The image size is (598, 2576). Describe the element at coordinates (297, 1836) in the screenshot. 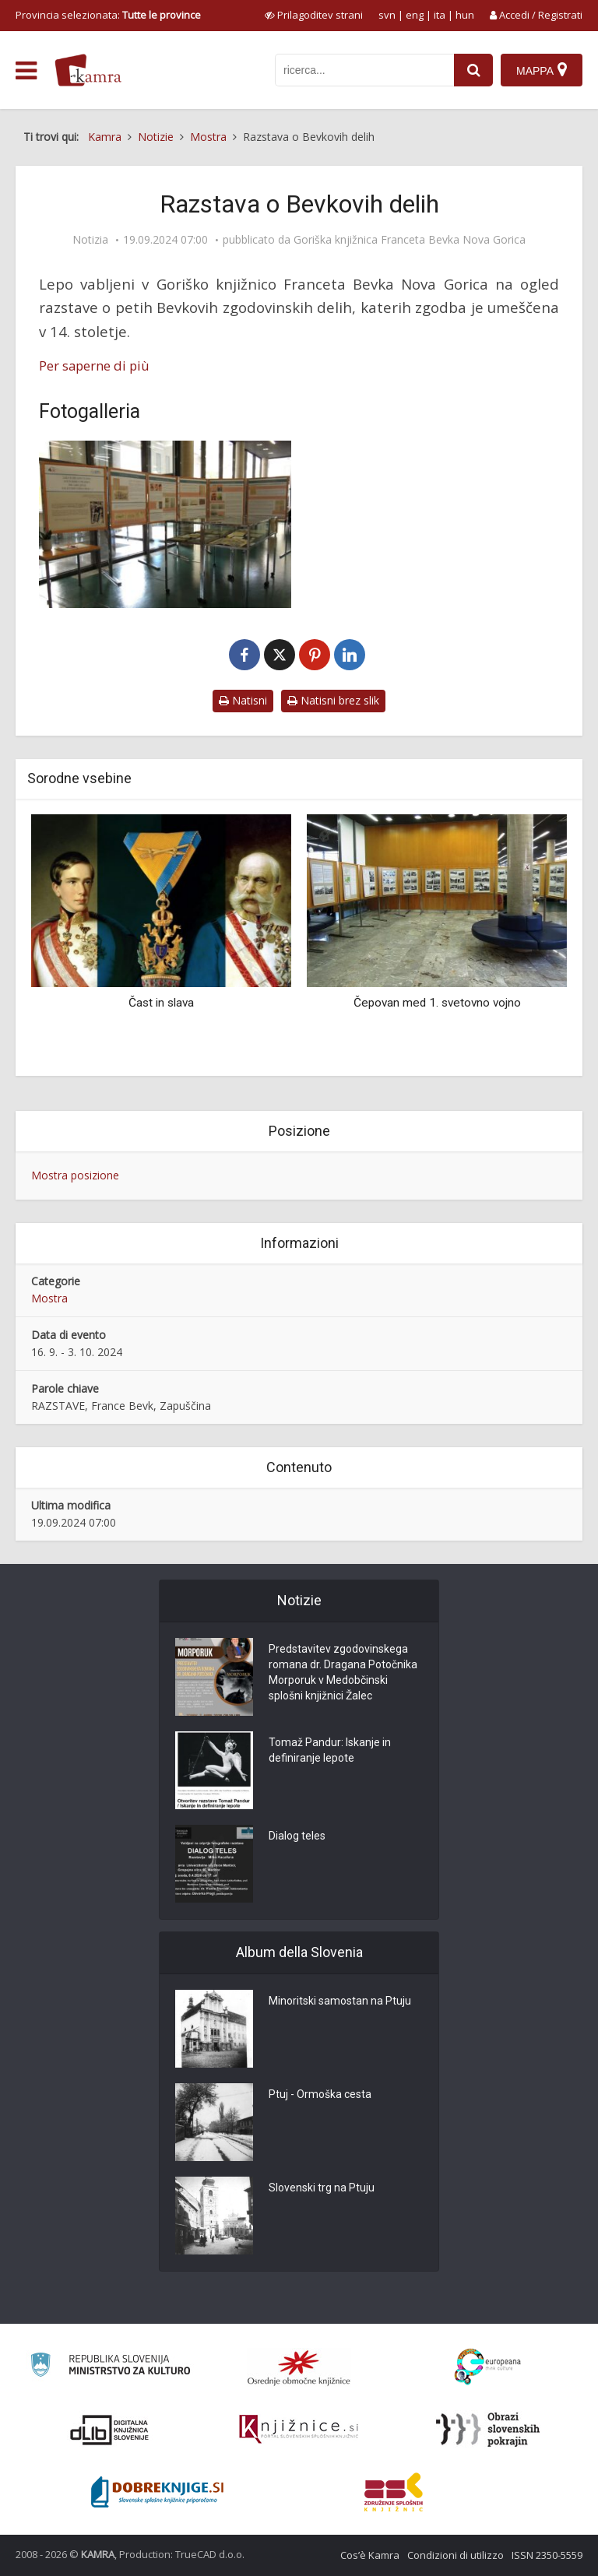

I see `Dialog teles` at that location.